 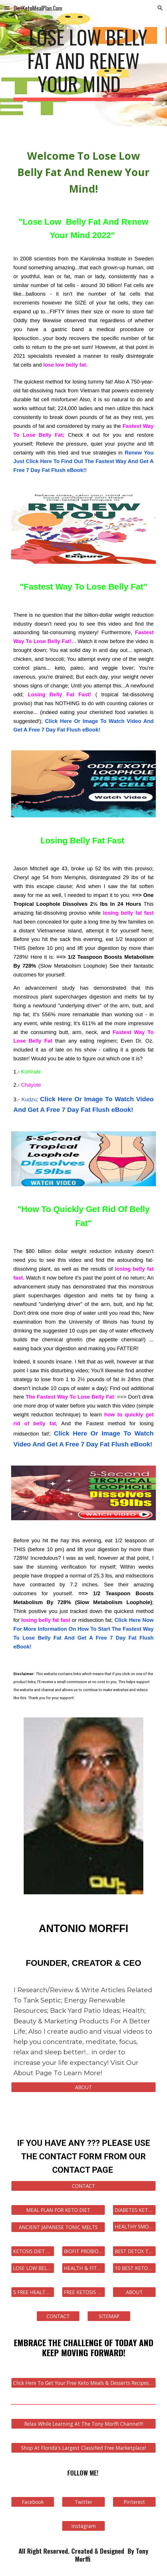 I want to click on [5 FREE HEALTH eBOOKS], so click(x=32, y=2292).